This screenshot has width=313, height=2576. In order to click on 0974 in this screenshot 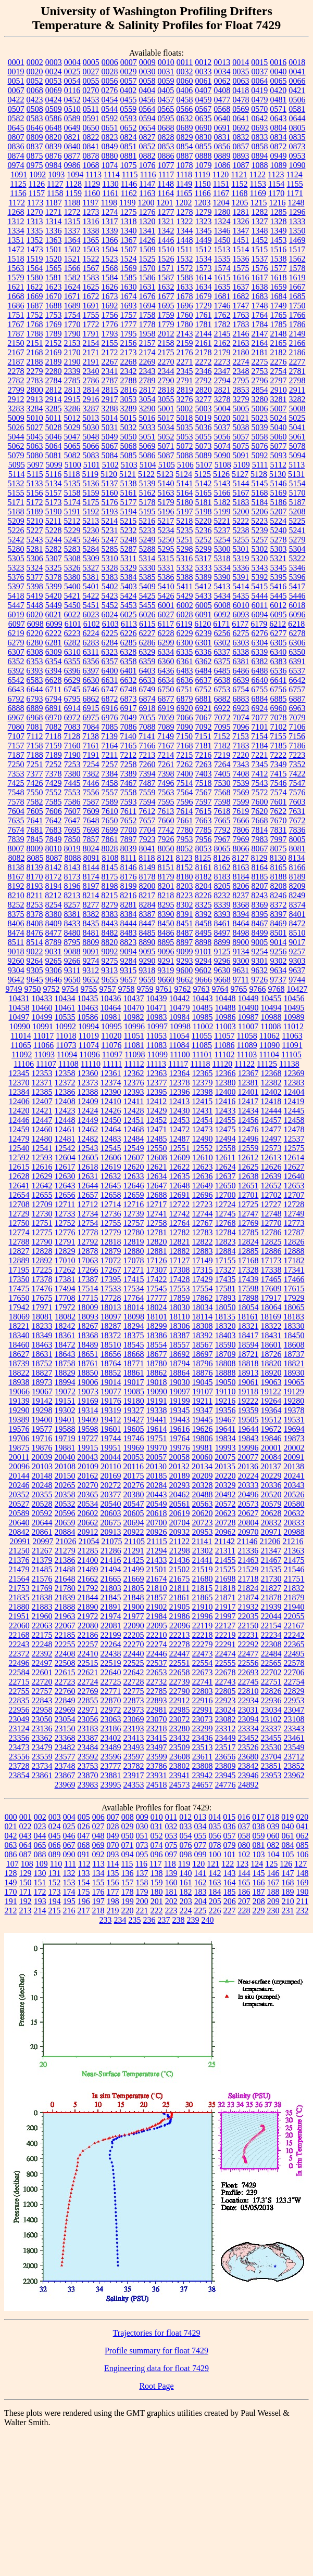, I will do `click(16, 165)`.